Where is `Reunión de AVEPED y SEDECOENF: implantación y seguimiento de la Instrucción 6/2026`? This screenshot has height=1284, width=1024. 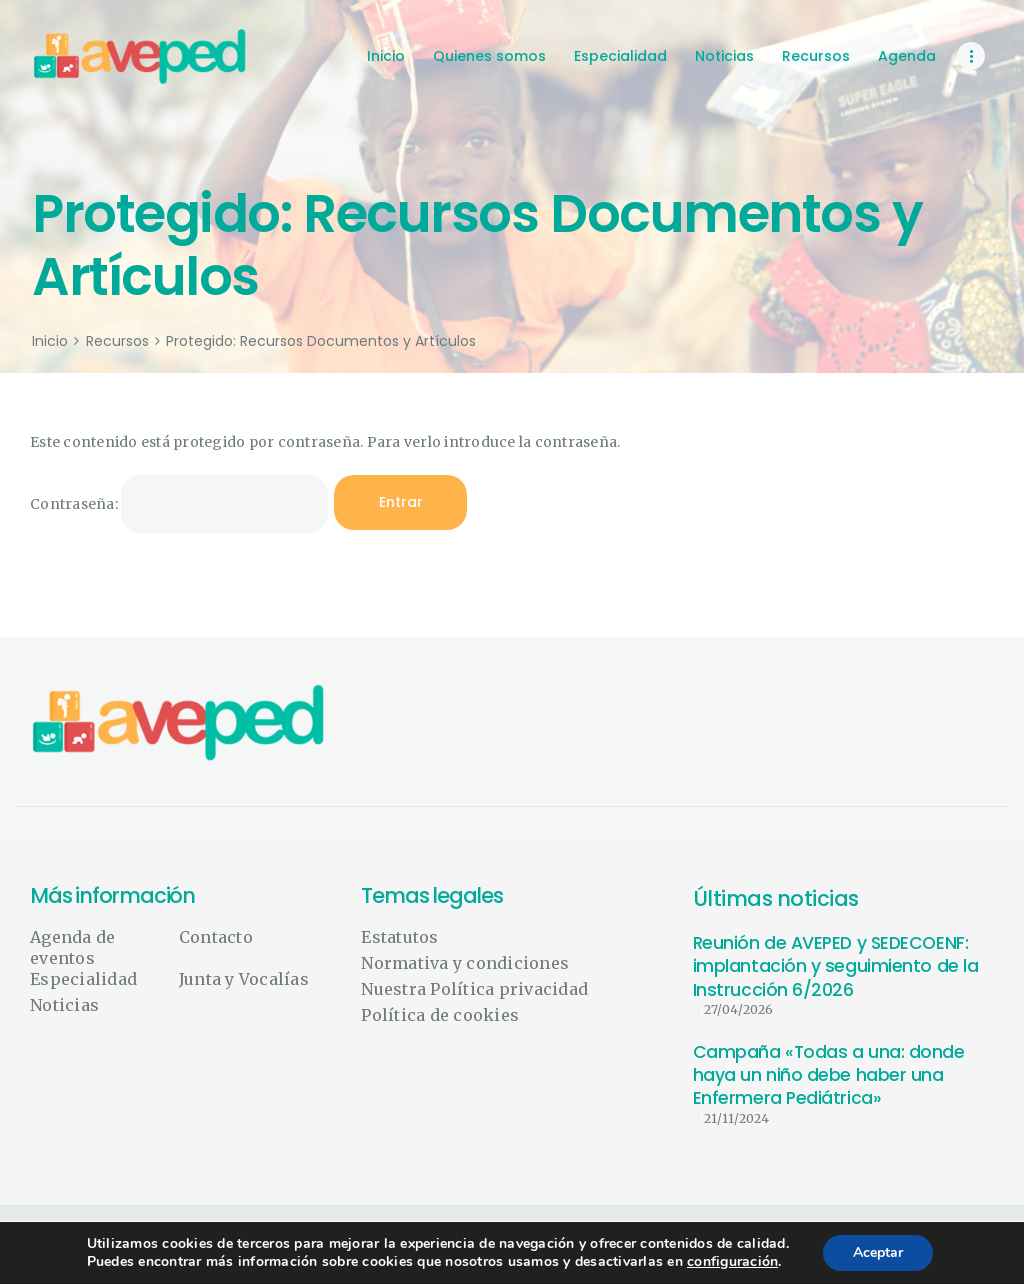
Reunión de AVEPED y SEDECOENF: implantación y seguimiento de la Instrucción 6/2026 is located at coordinates (836, 967).